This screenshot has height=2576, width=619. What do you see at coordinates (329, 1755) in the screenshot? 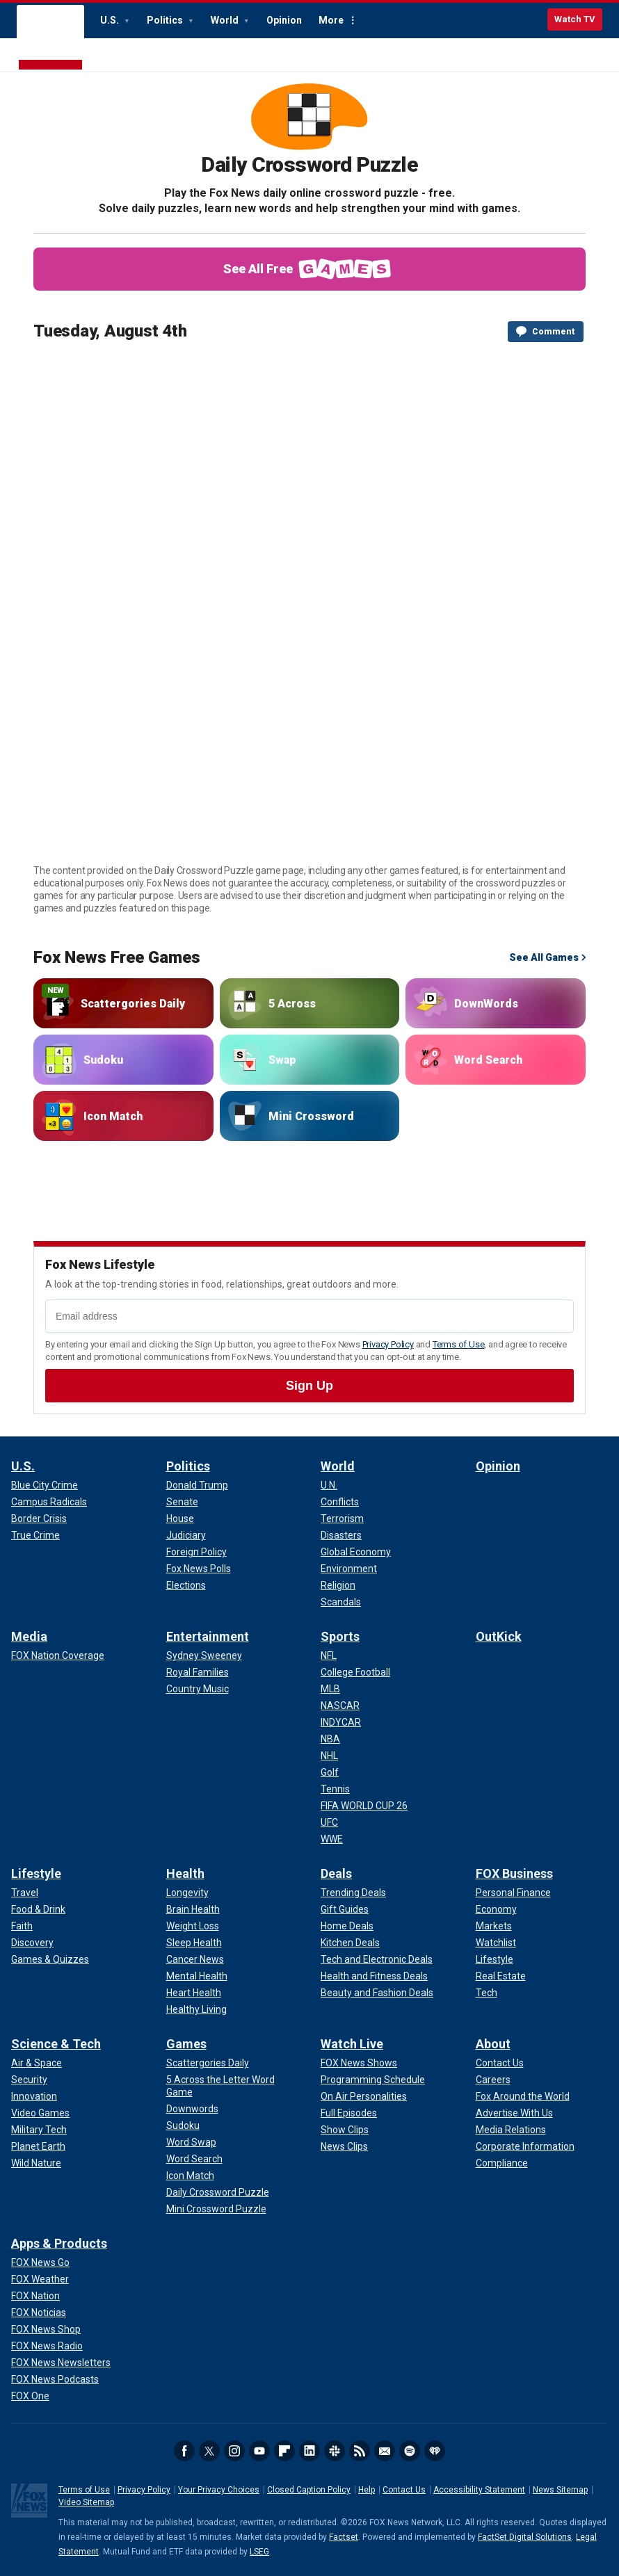
I see `[Sports - NHL]` at bounding box center [329, 1755].